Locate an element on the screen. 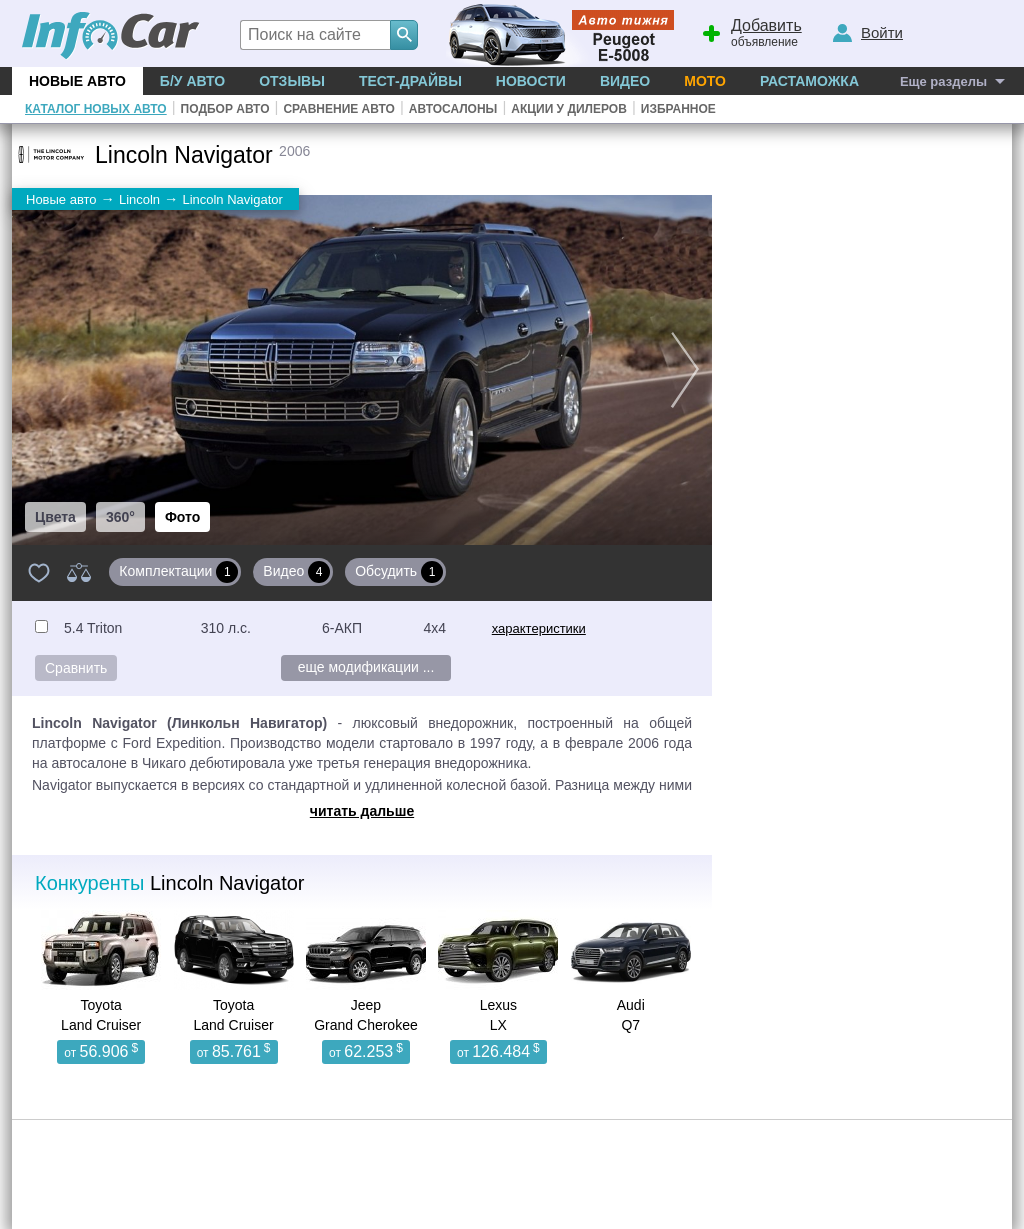  Подбор авто is located at coordinates (225, 109).